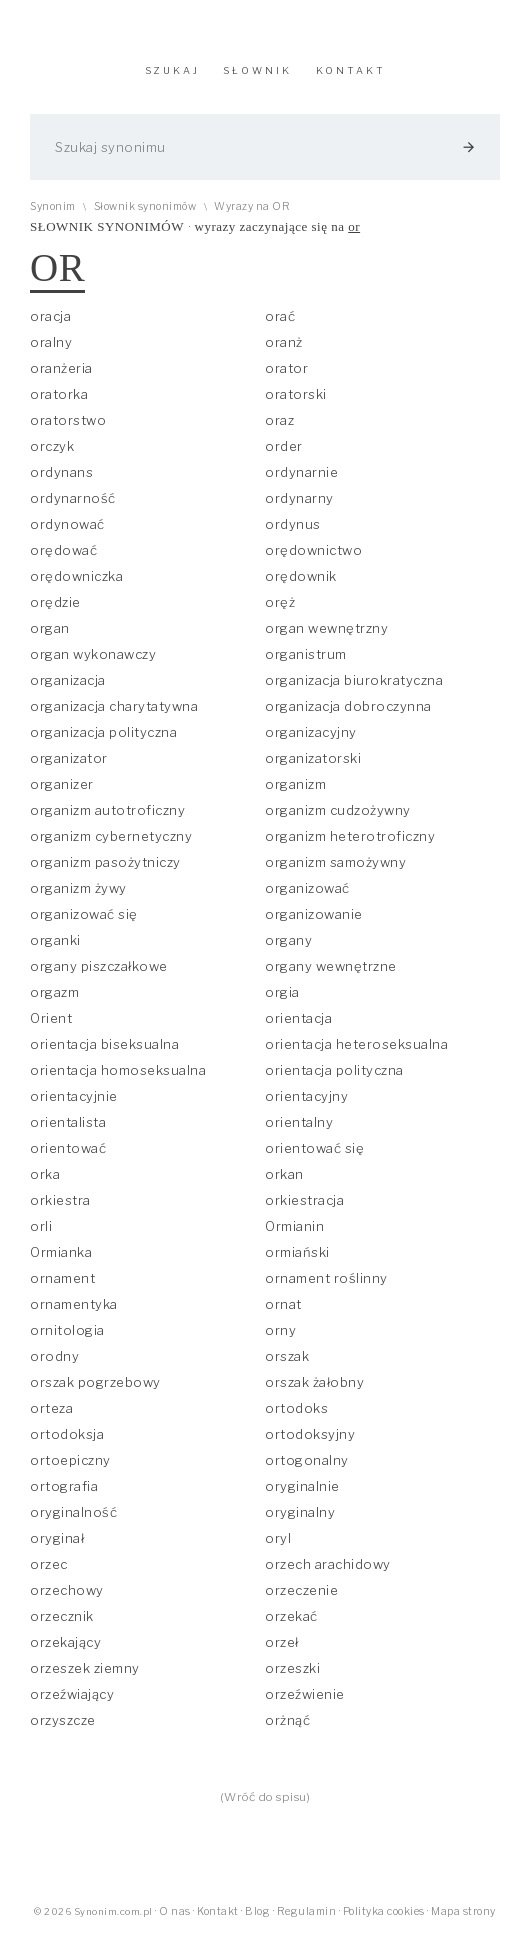 This screenshot has height=1937, width=530. I want to click on Ormianin, so click(294, 1226).